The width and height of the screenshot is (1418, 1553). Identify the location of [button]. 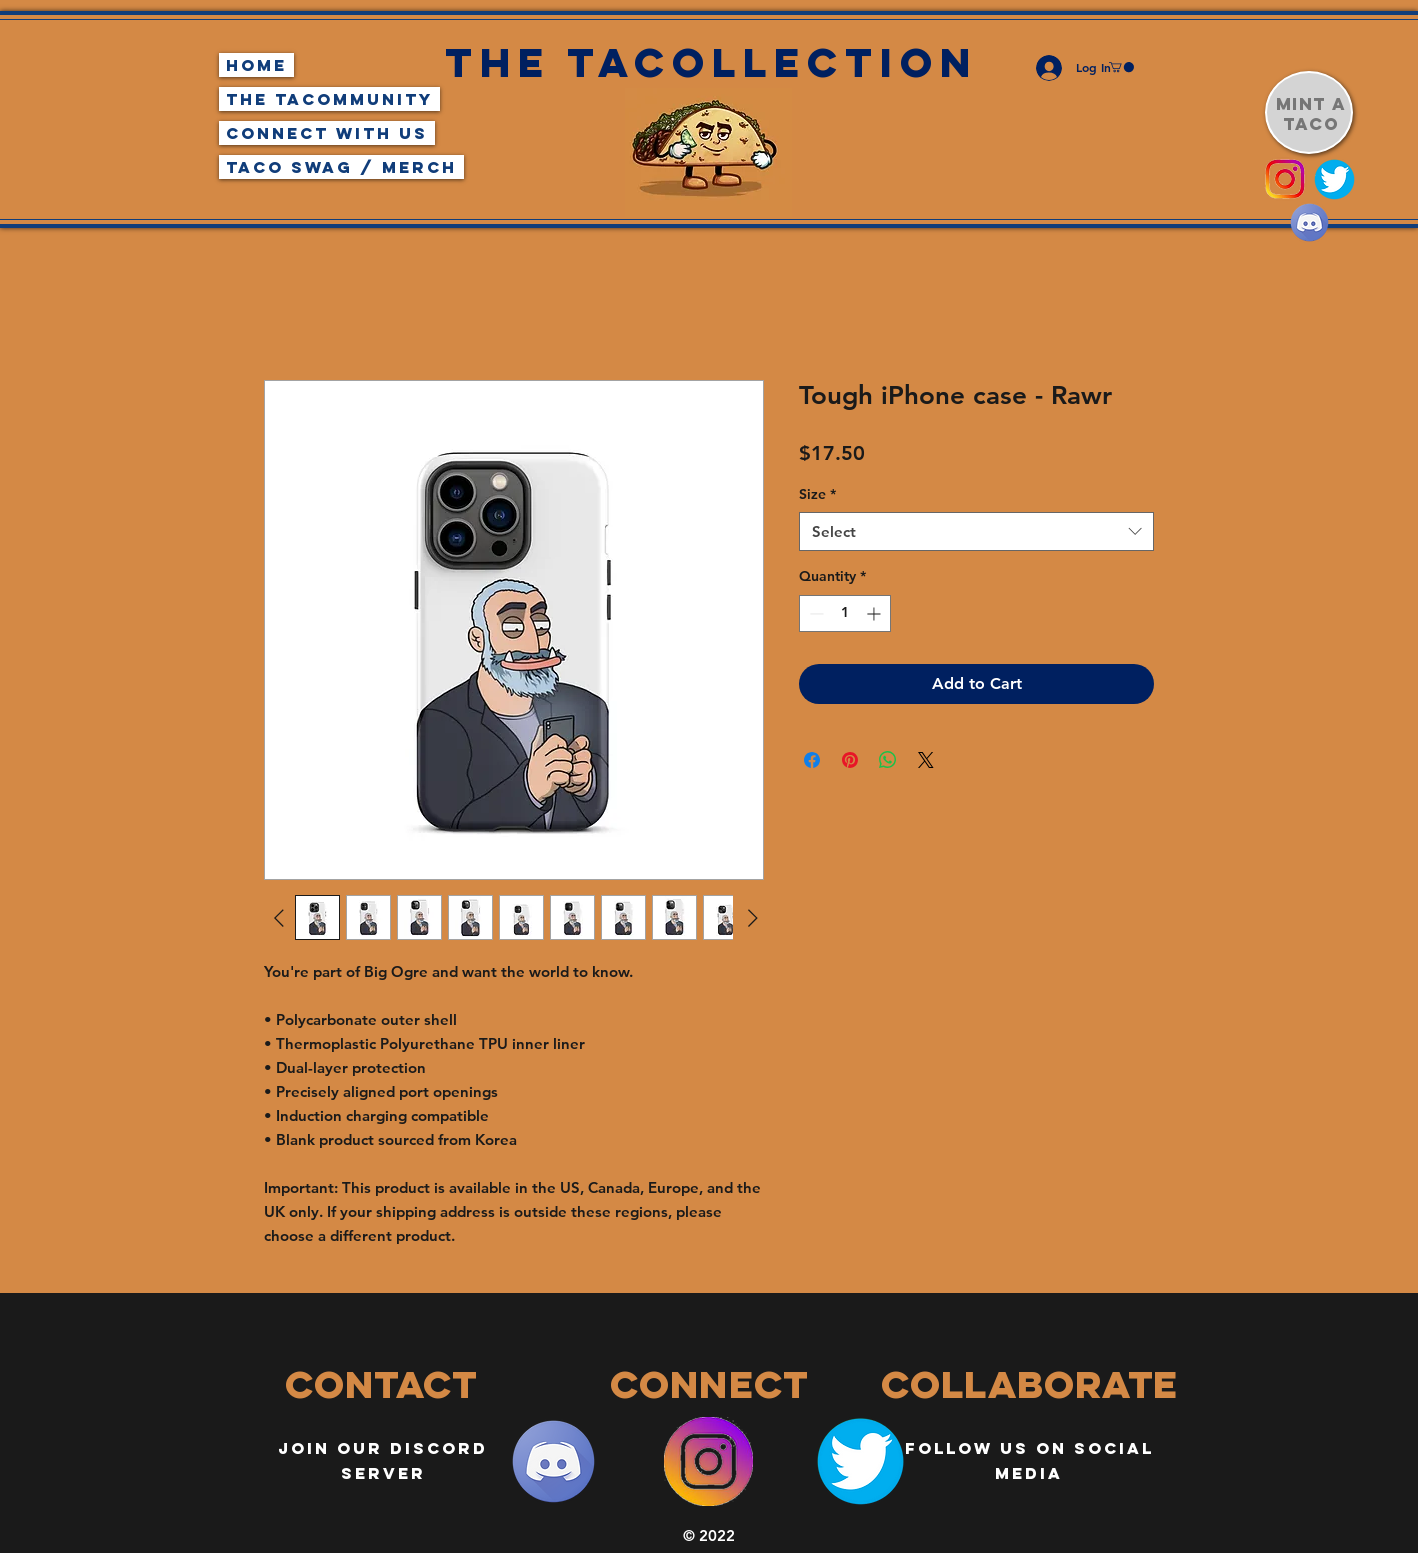
(1121, 67).